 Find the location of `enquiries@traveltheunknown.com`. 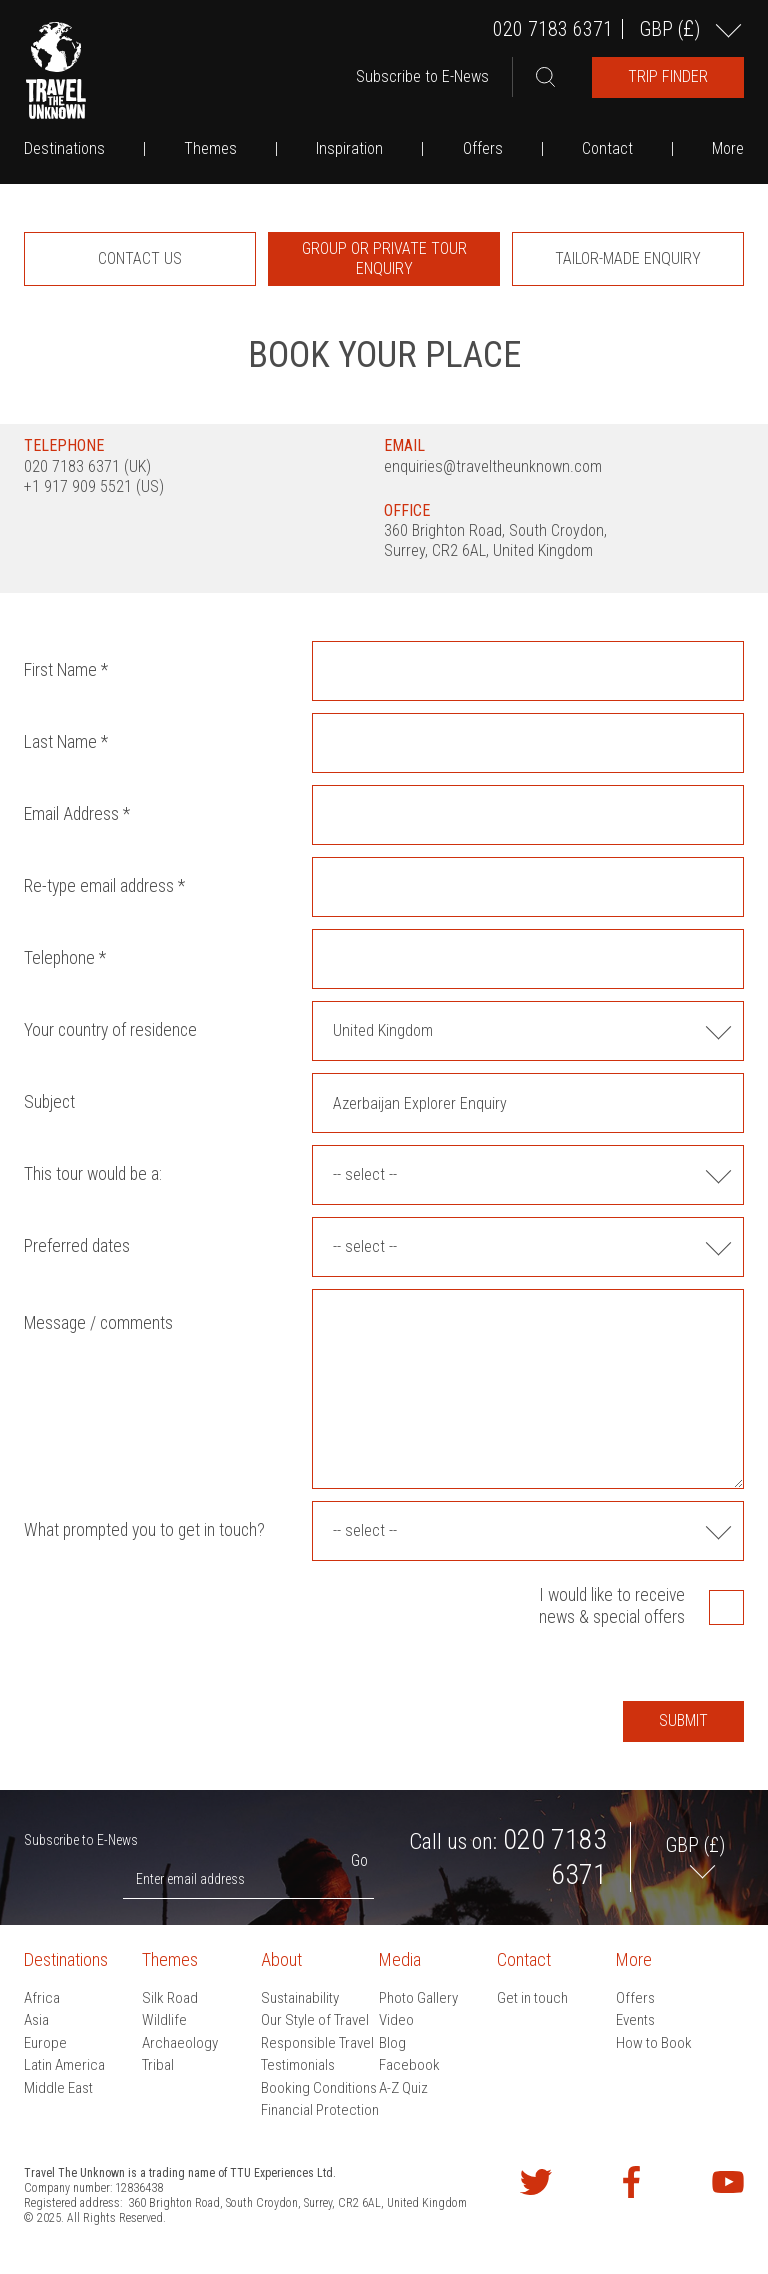

enquiries@traveltheunknown.com is located at coordinates (493, 466).